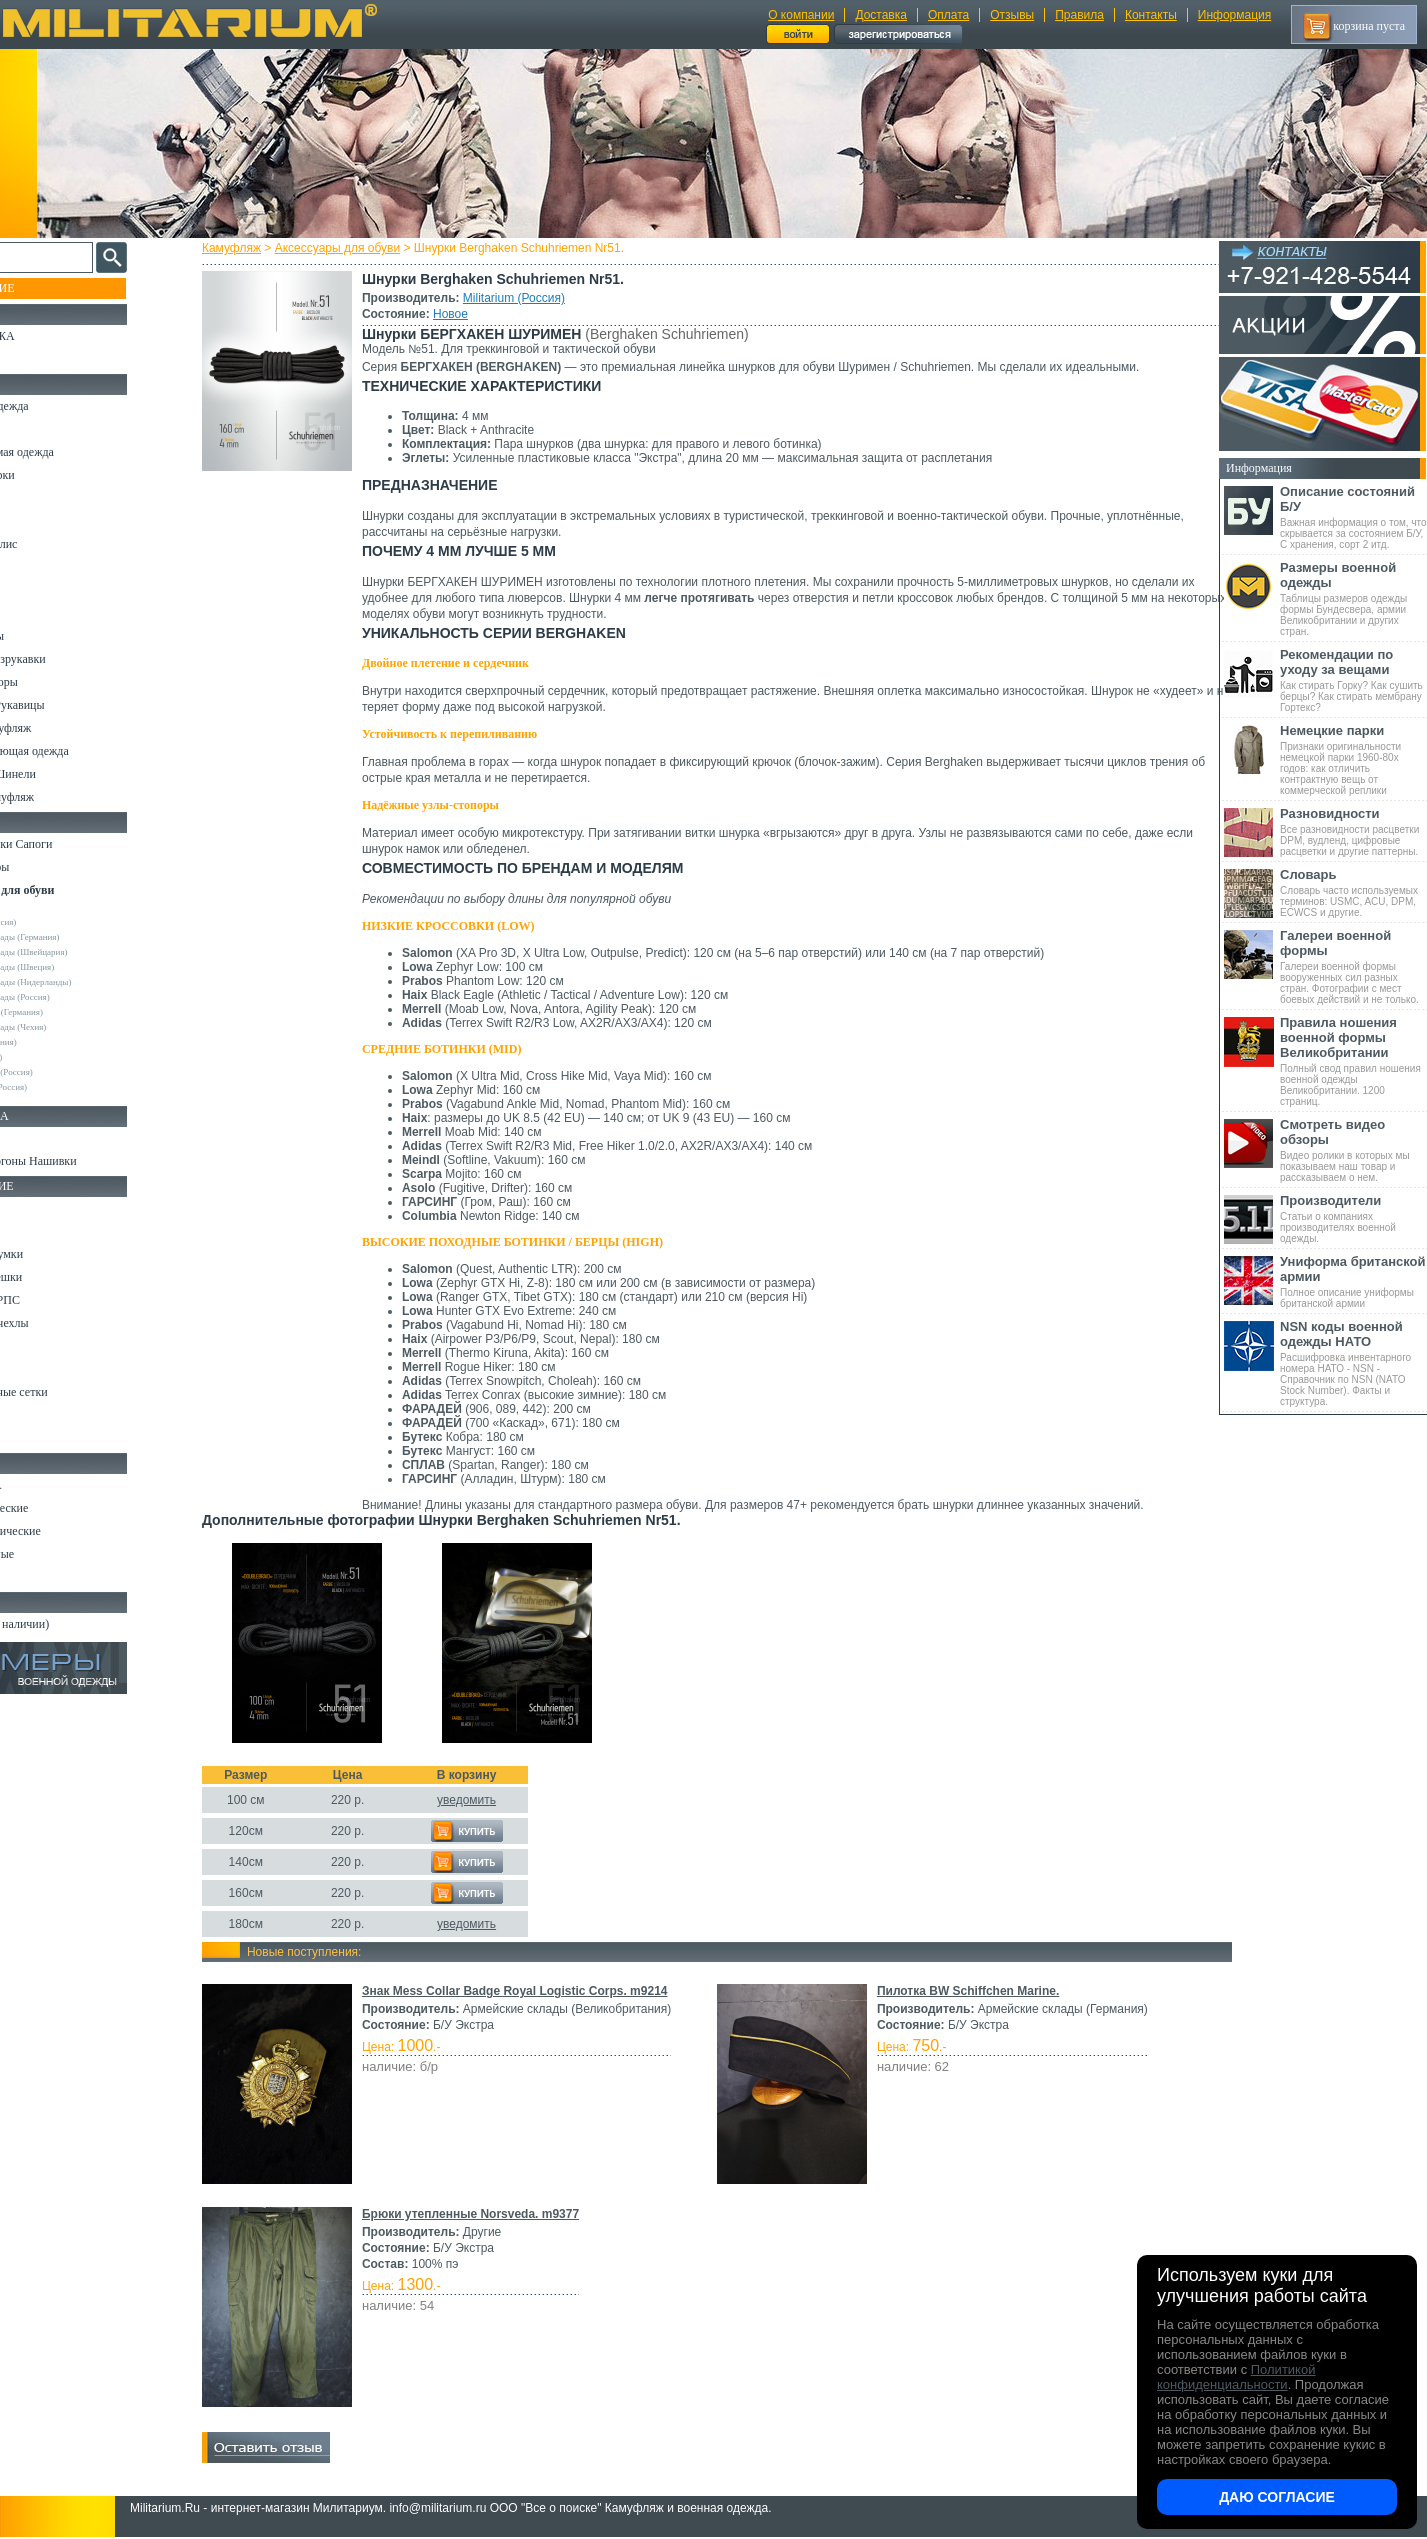 Image resolution: width=1427 pixels, height=2539 pixels. Describe the element at coordinates (65, 1087) in the screenshot. I see `RZM Riemen (Россия)` at that location.